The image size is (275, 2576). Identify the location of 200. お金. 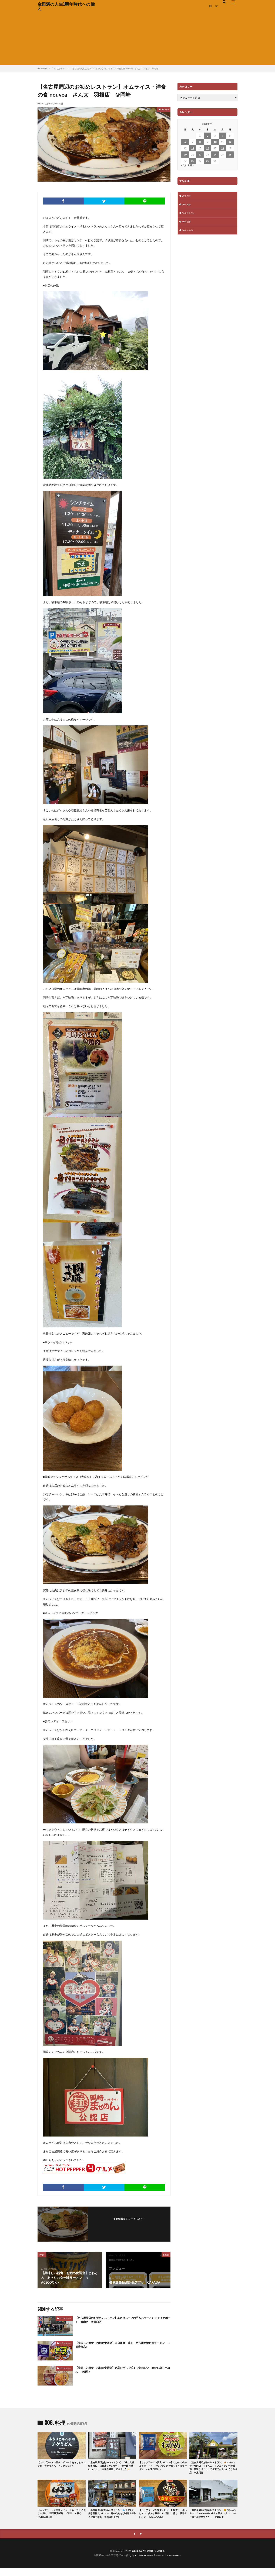
(187, 196).